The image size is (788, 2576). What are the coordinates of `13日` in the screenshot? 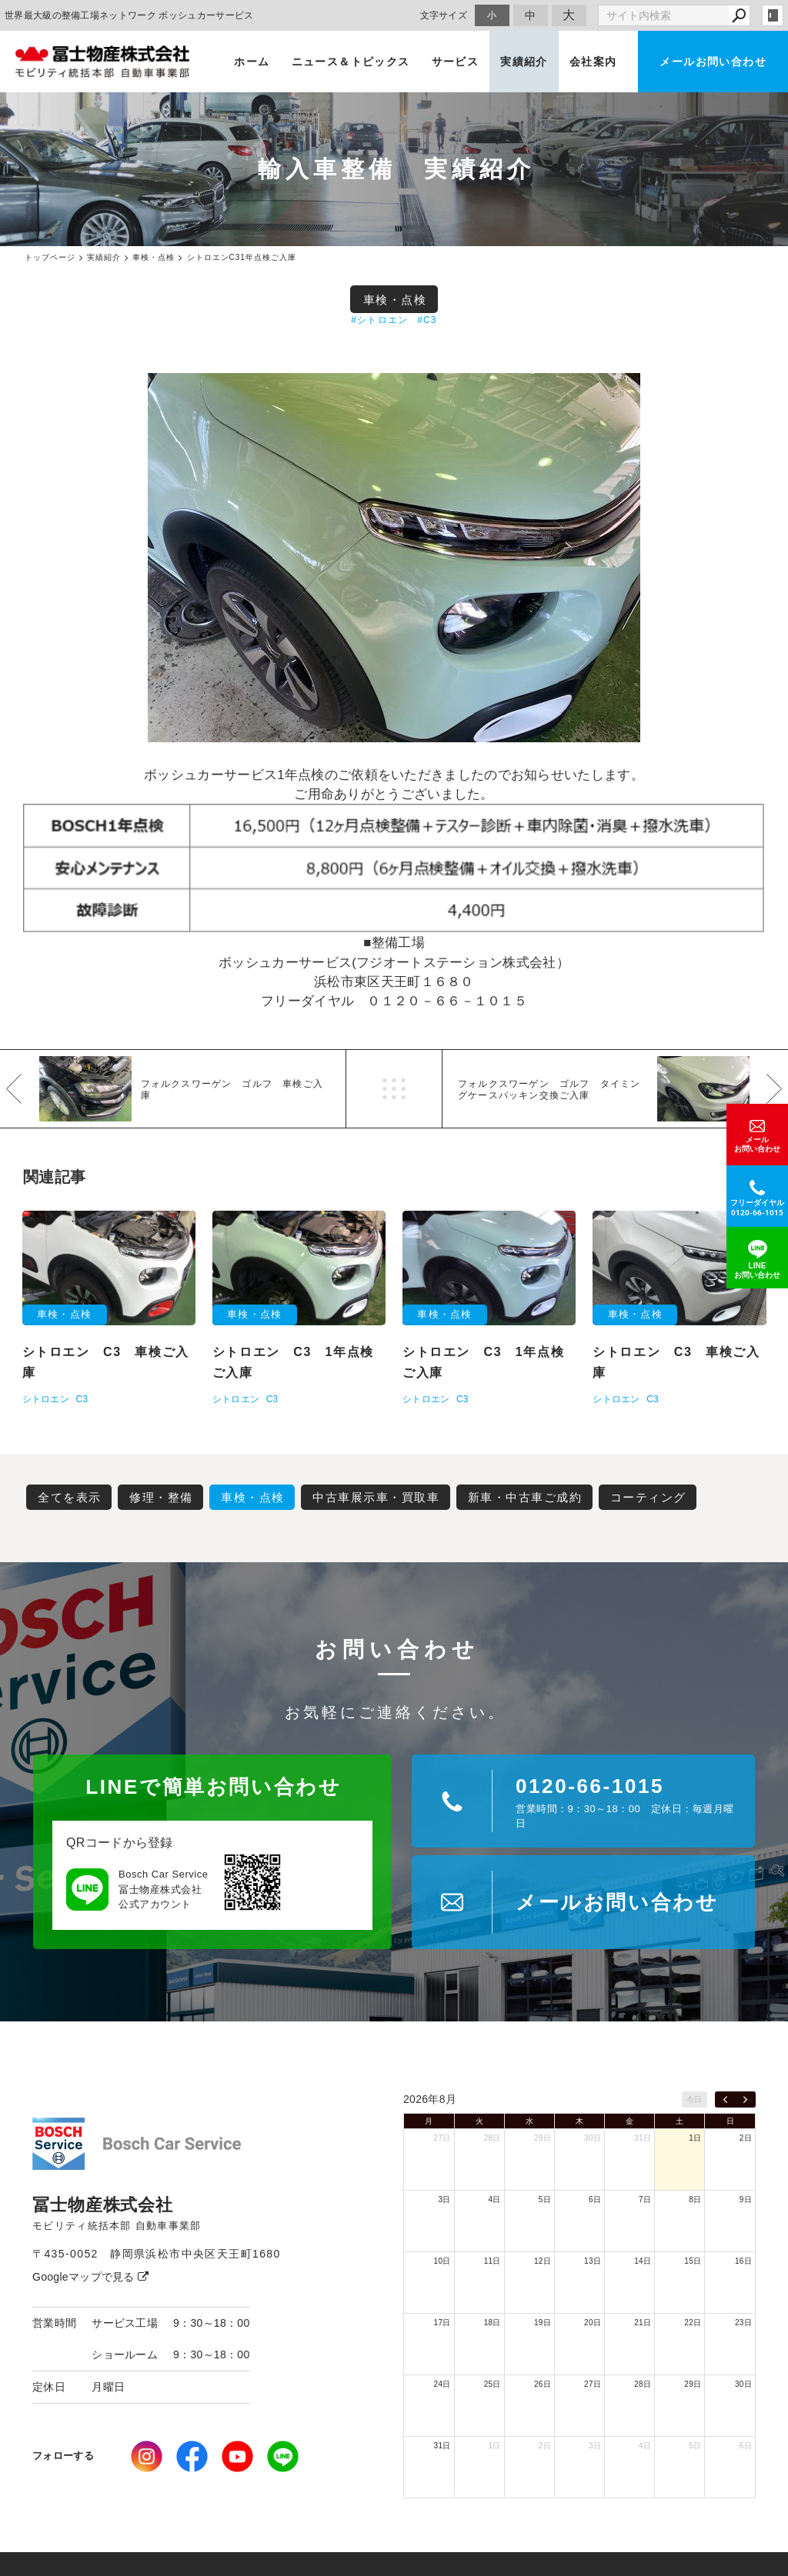 It's located at (592, 2261).